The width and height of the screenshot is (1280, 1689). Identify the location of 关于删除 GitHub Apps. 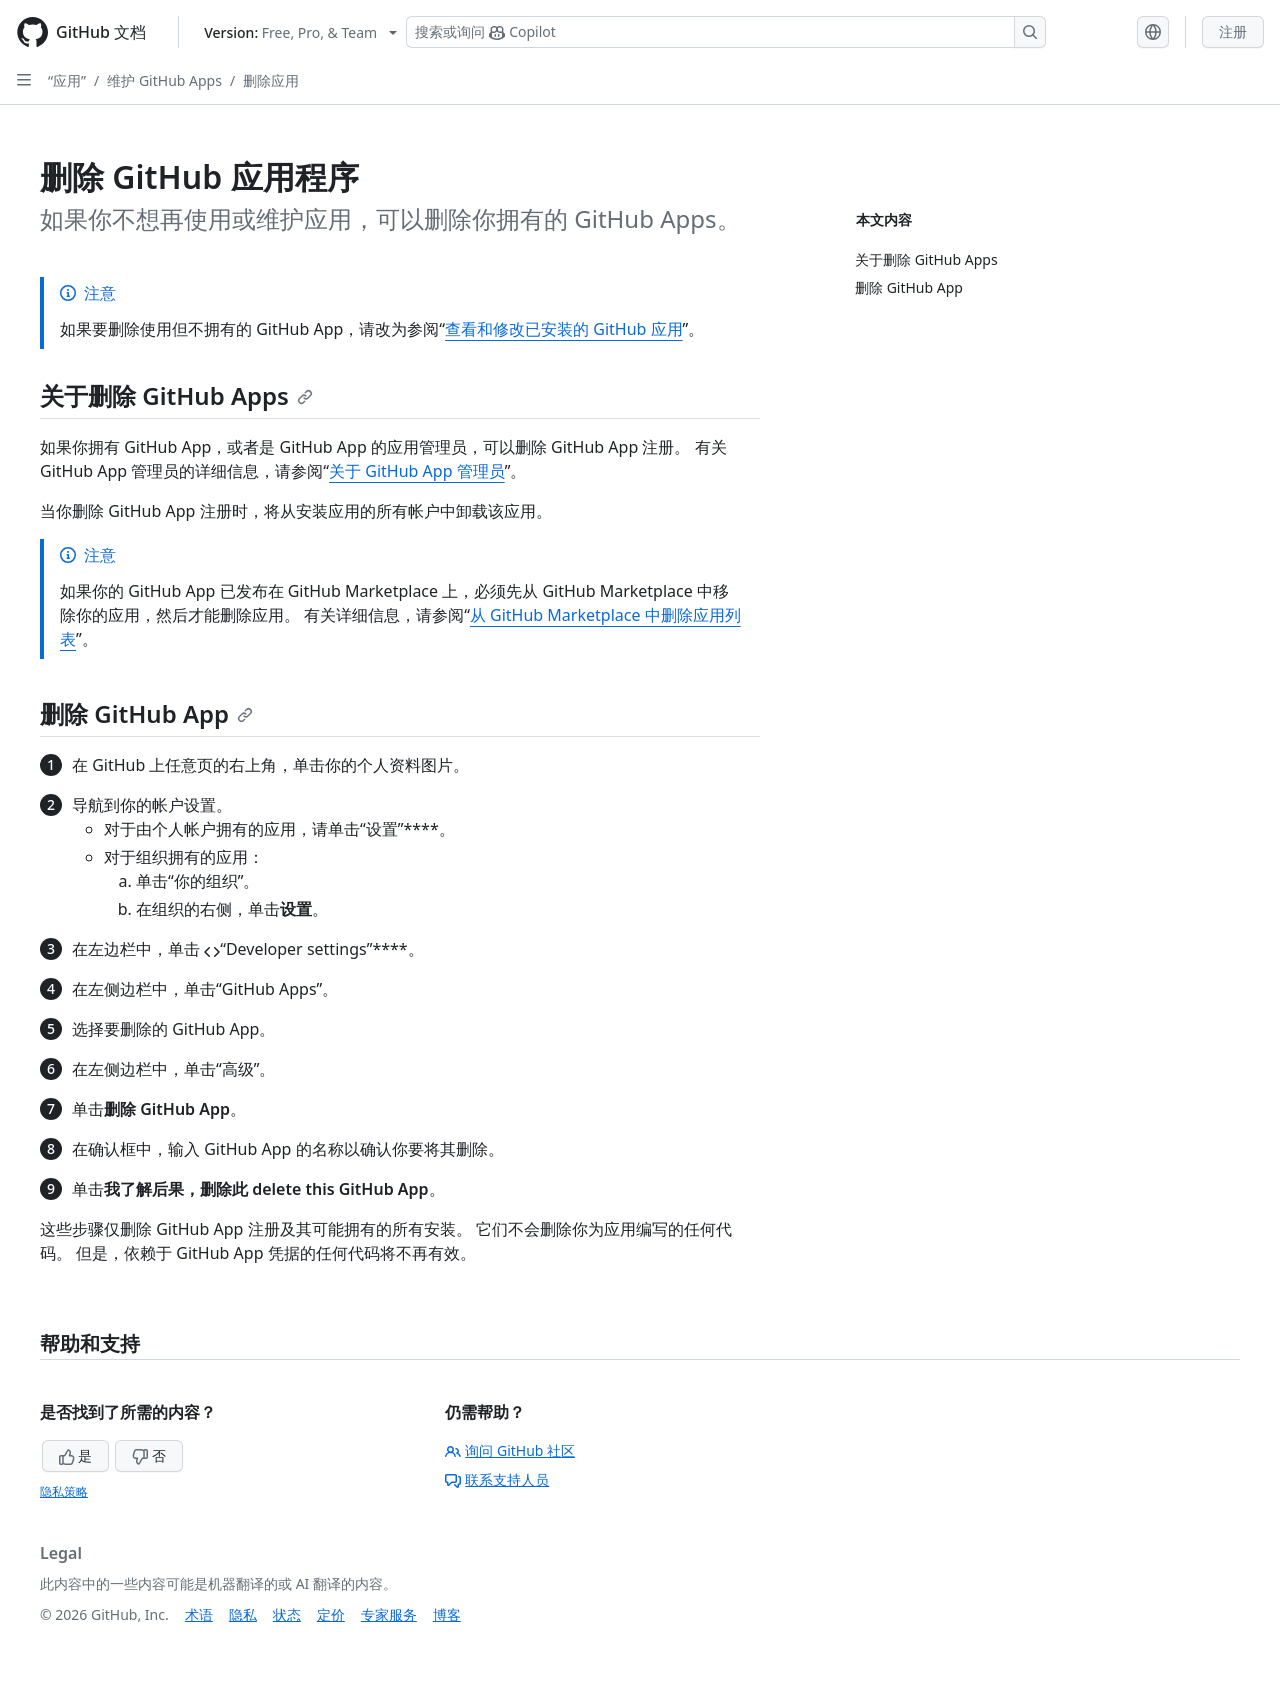
(176, 395).